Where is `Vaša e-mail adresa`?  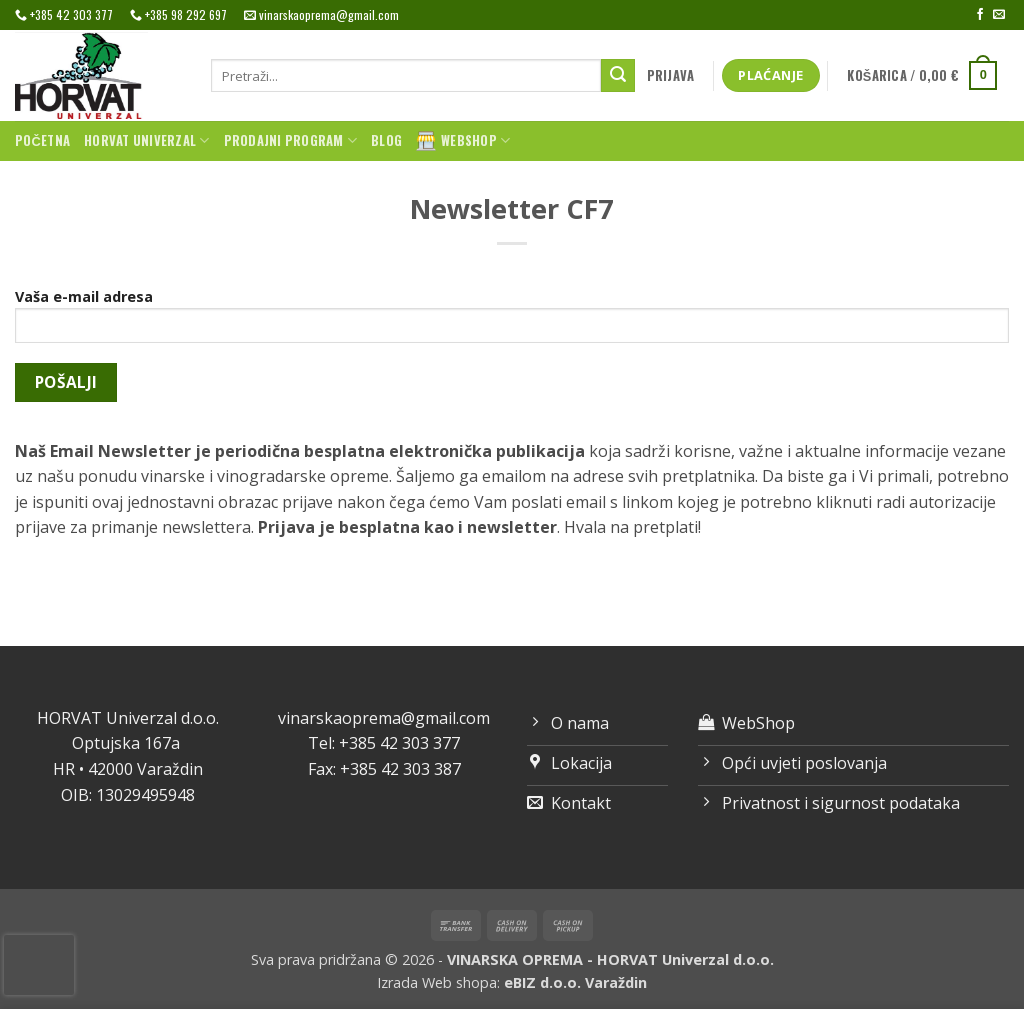 Vaša e-mail adresa is located at coordinates (512, 322).